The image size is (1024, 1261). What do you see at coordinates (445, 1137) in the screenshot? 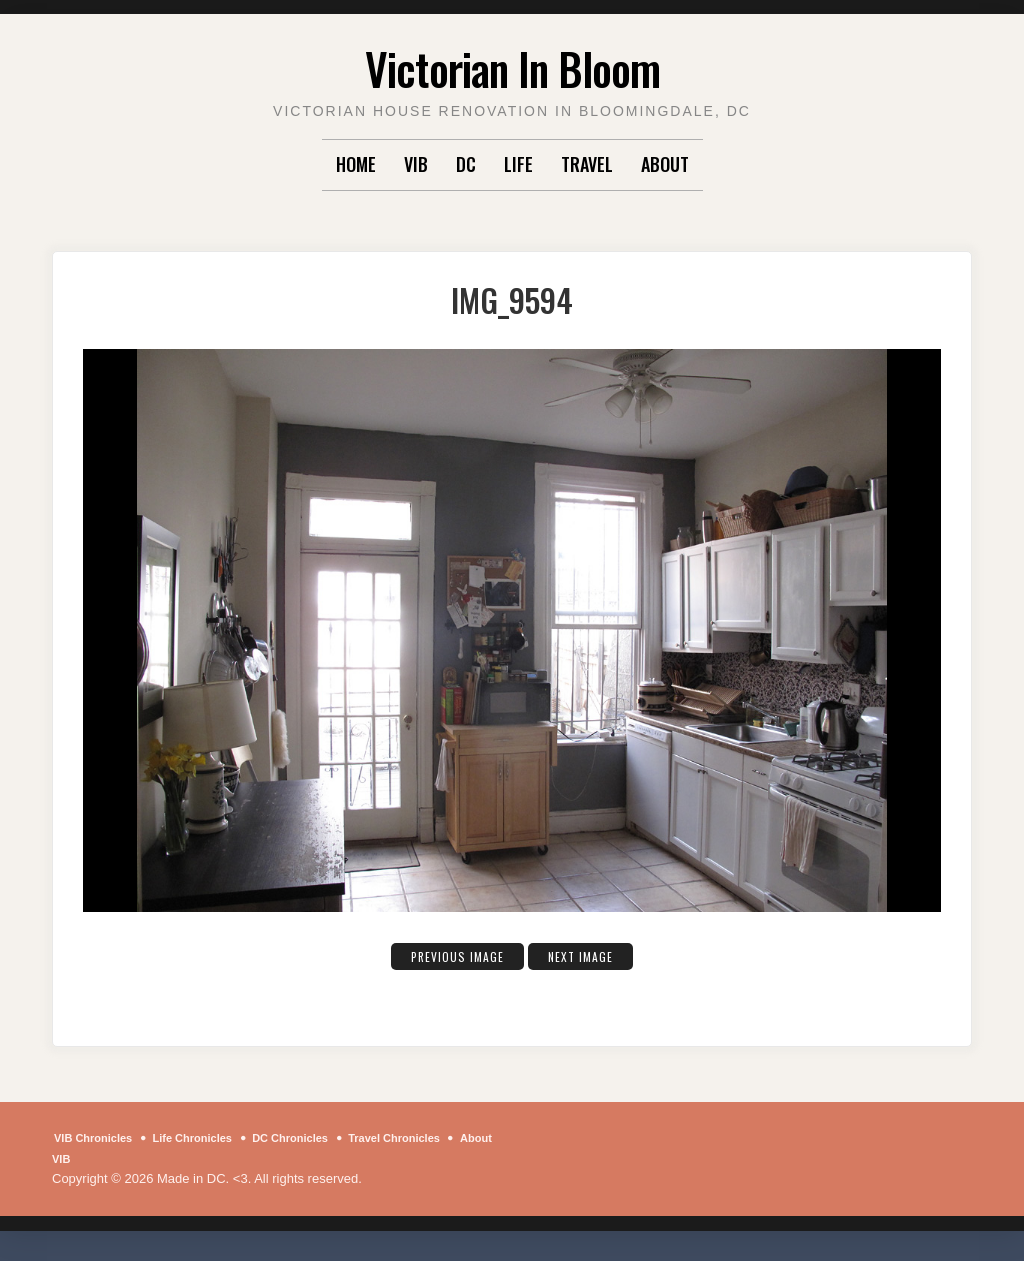
I see `Travel Chronicles` at bounding box center [445, 1137].